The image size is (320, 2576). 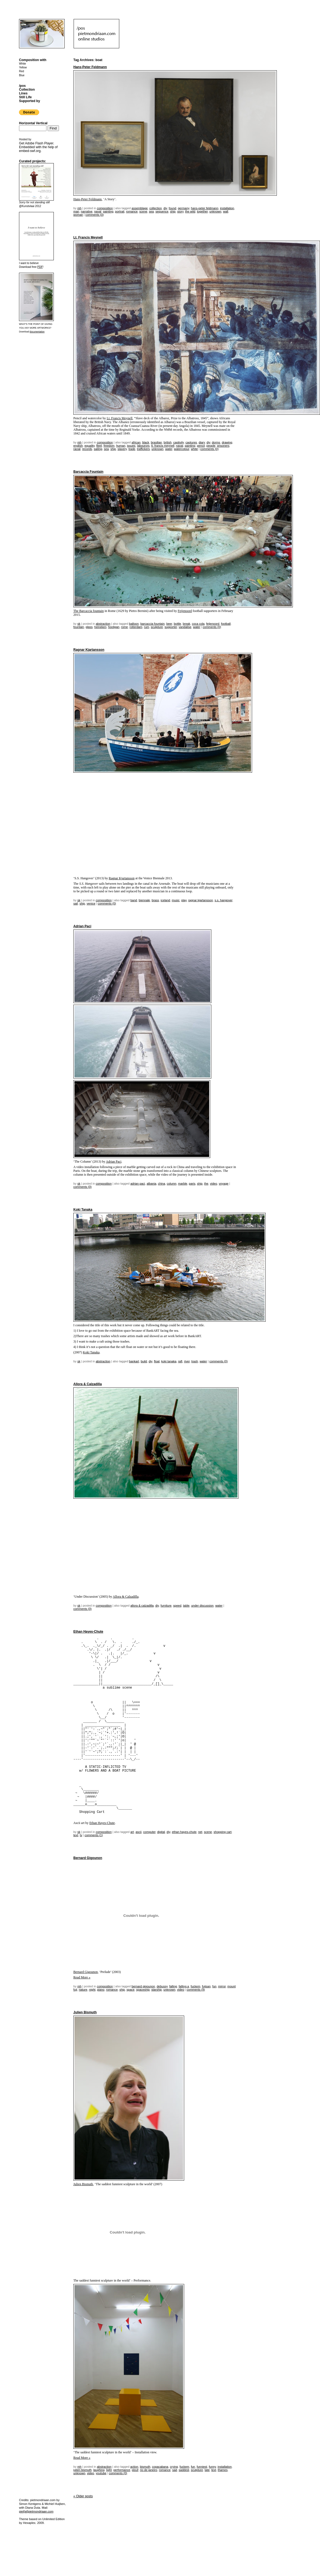 What do you see at coordinates (135, 442) in the screenshot?
I see `african` at bounding box center [135, 442].